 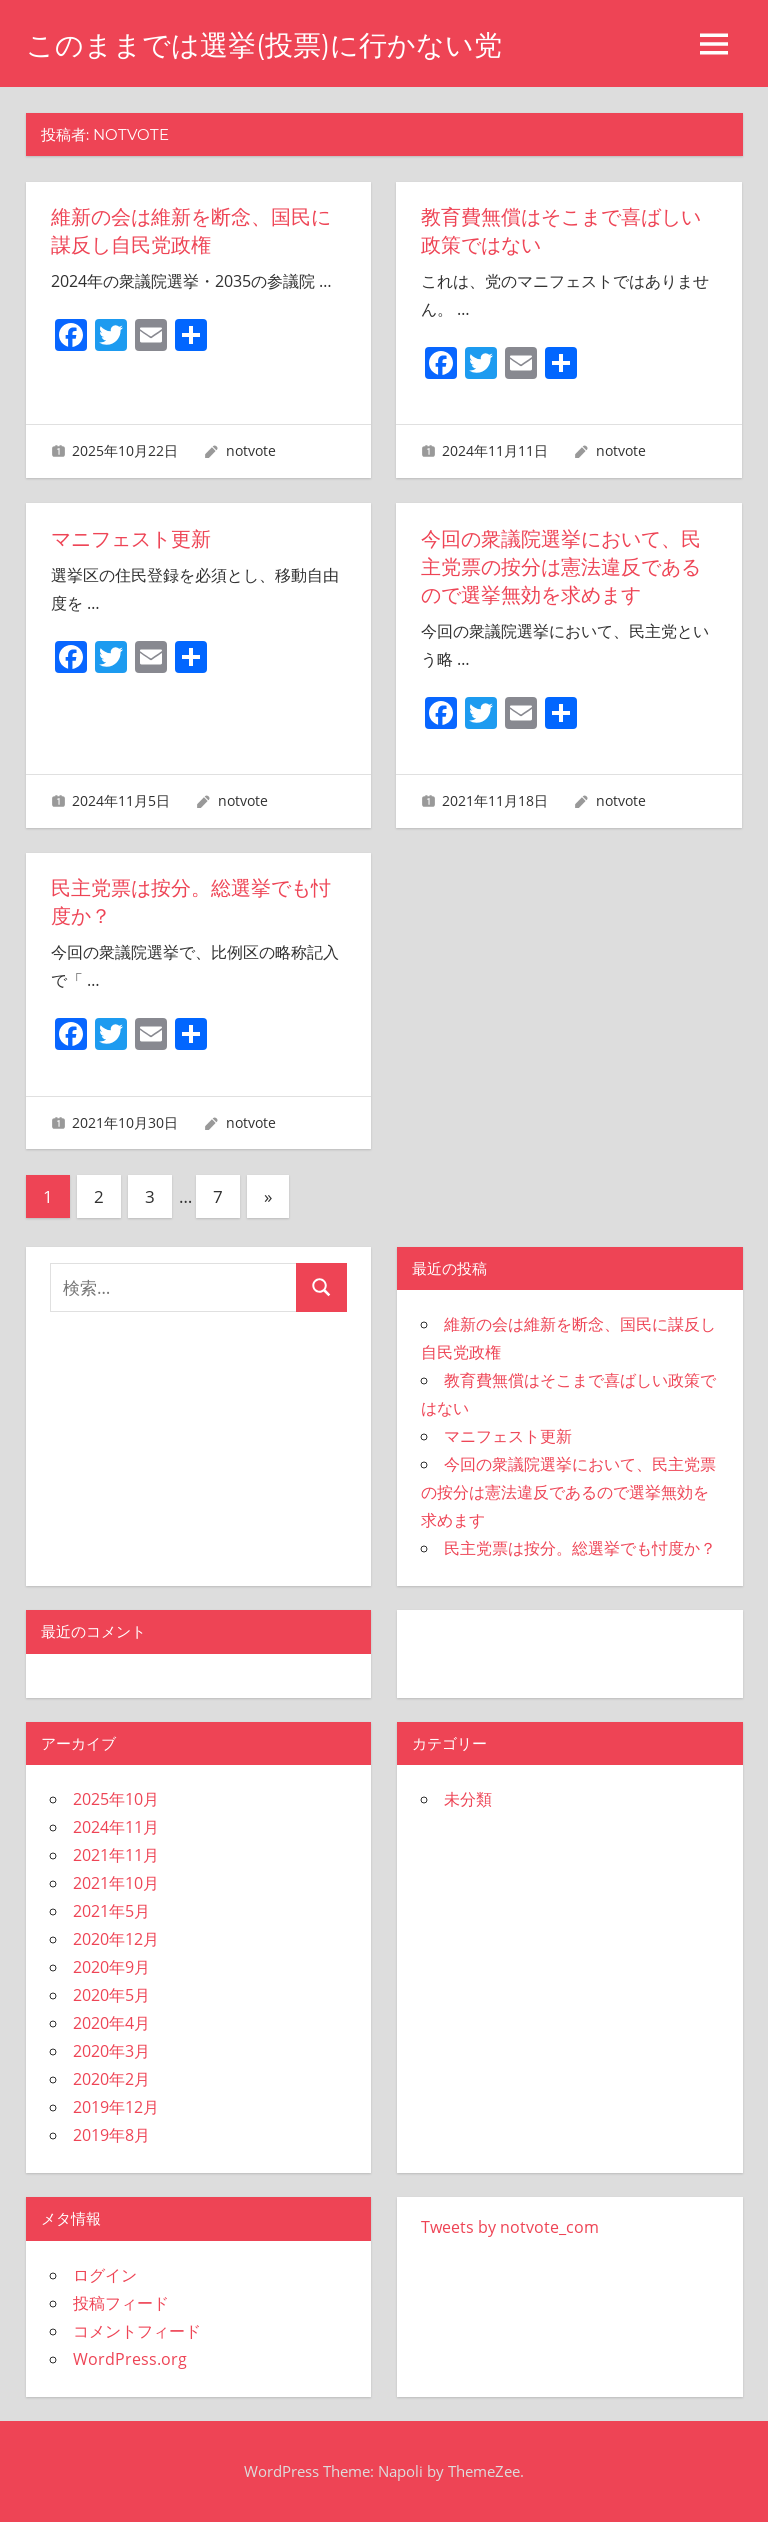 What do you see at coordinates (121, 2303) in the screenshot?
I see `投稿フィード` at bounding box center [121, 2303].